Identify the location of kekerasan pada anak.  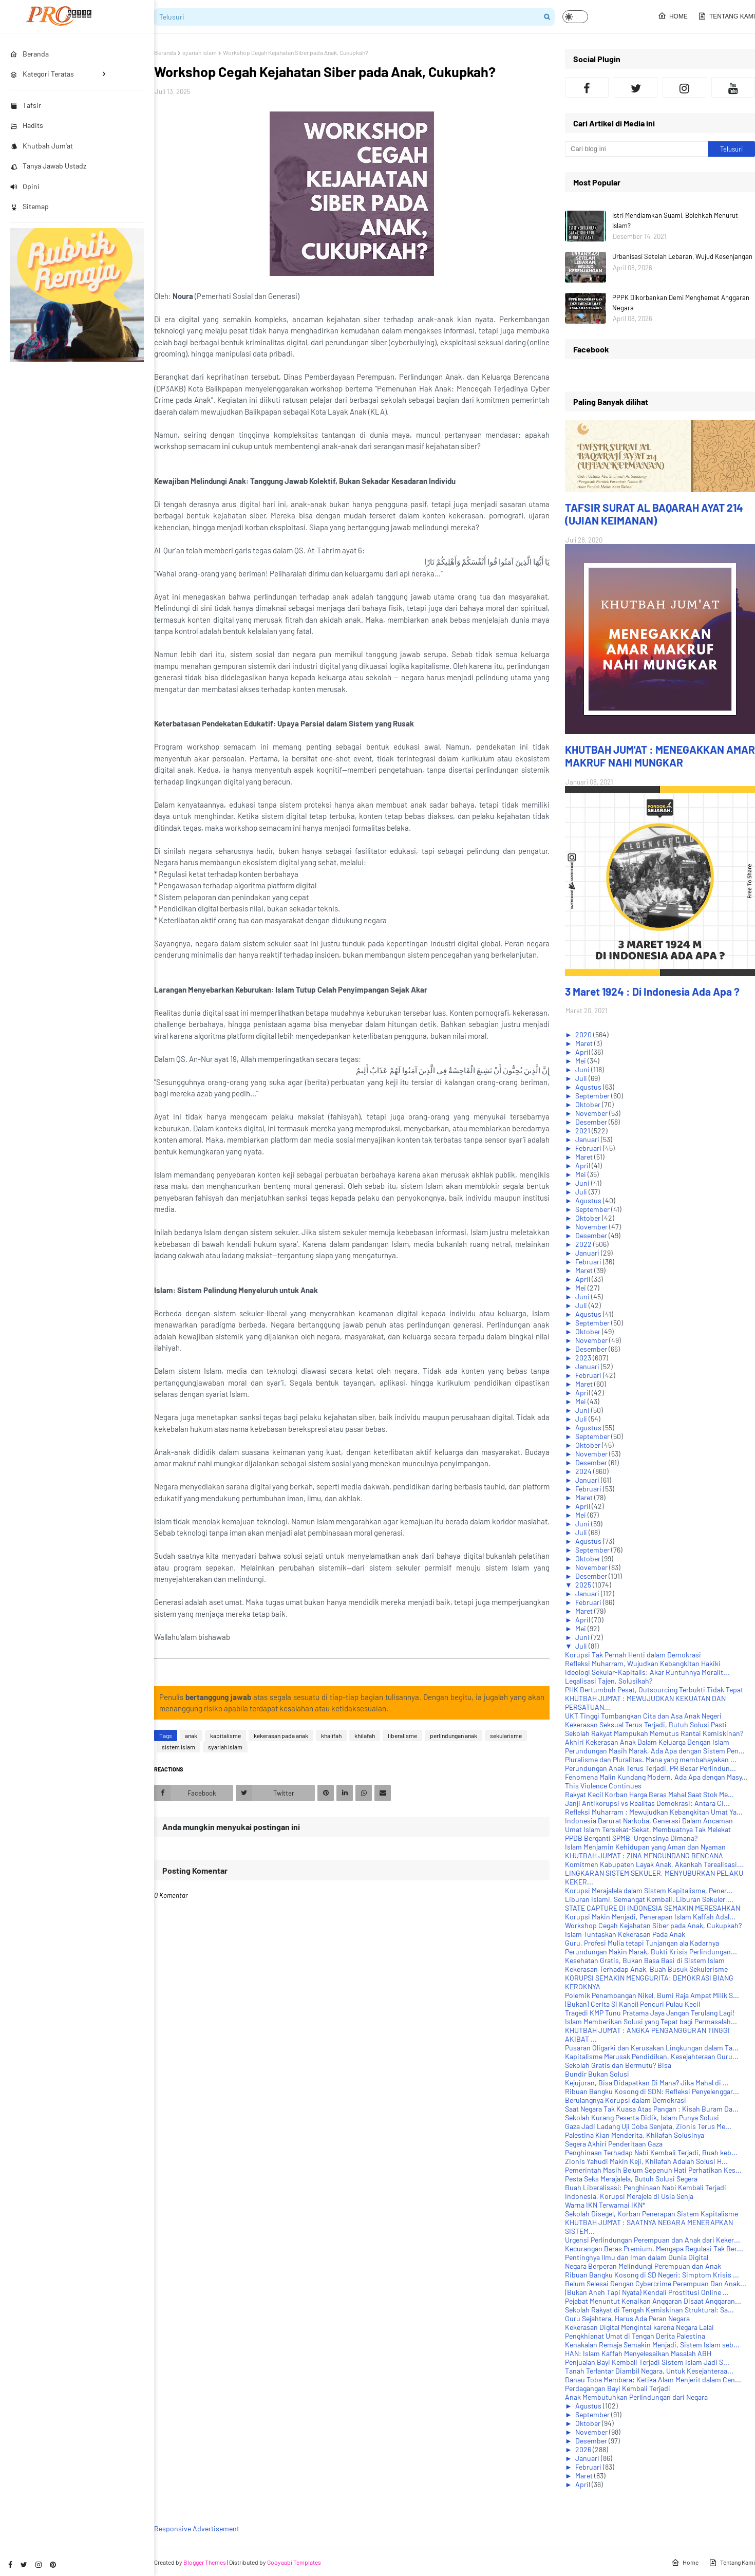
(281, 1735).